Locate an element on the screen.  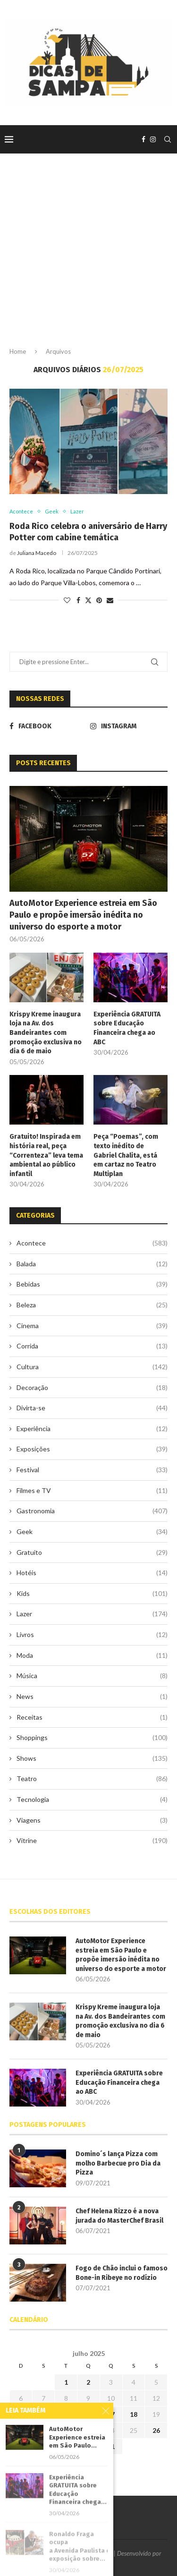
Bebidas is located at coordinates (92, 1284).